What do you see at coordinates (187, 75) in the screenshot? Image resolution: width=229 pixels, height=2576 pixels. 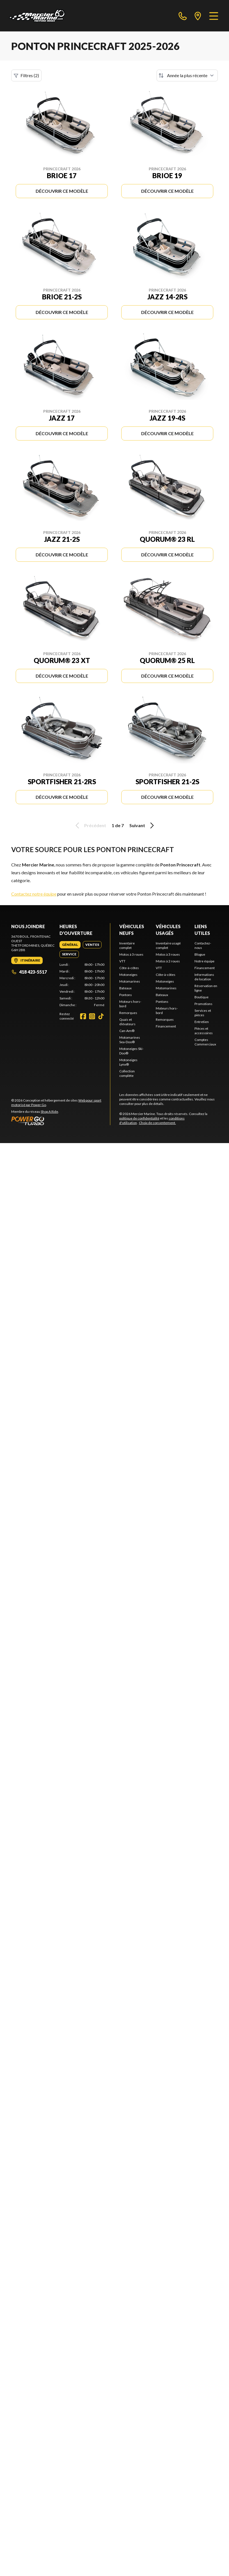 I see `[Trier par]` at bounding box center [187, 75].